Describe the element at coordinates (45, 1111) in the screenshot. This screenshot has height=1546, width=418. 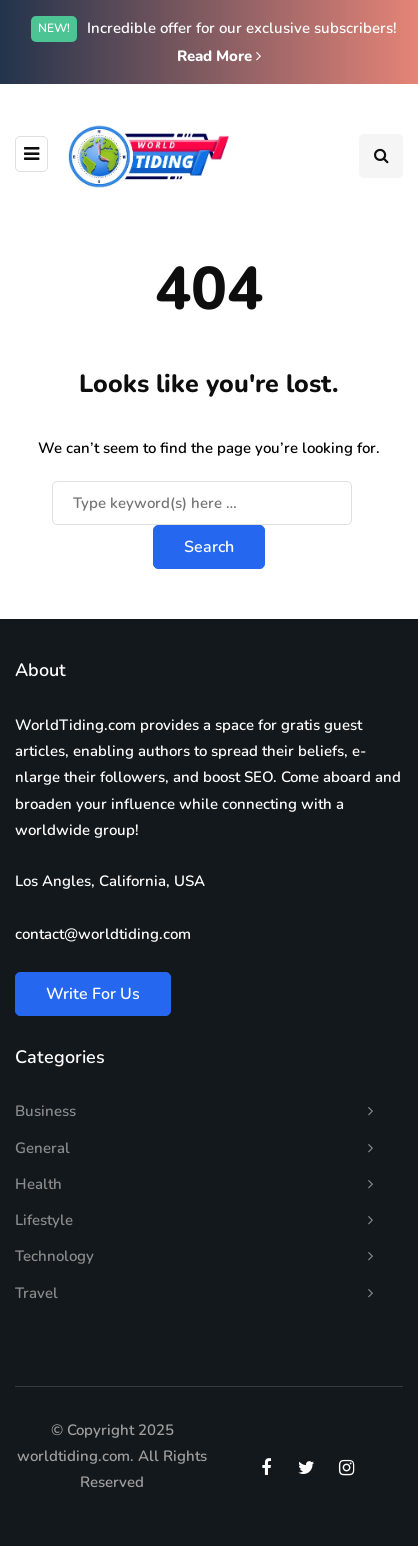
I see `Business` at that location.